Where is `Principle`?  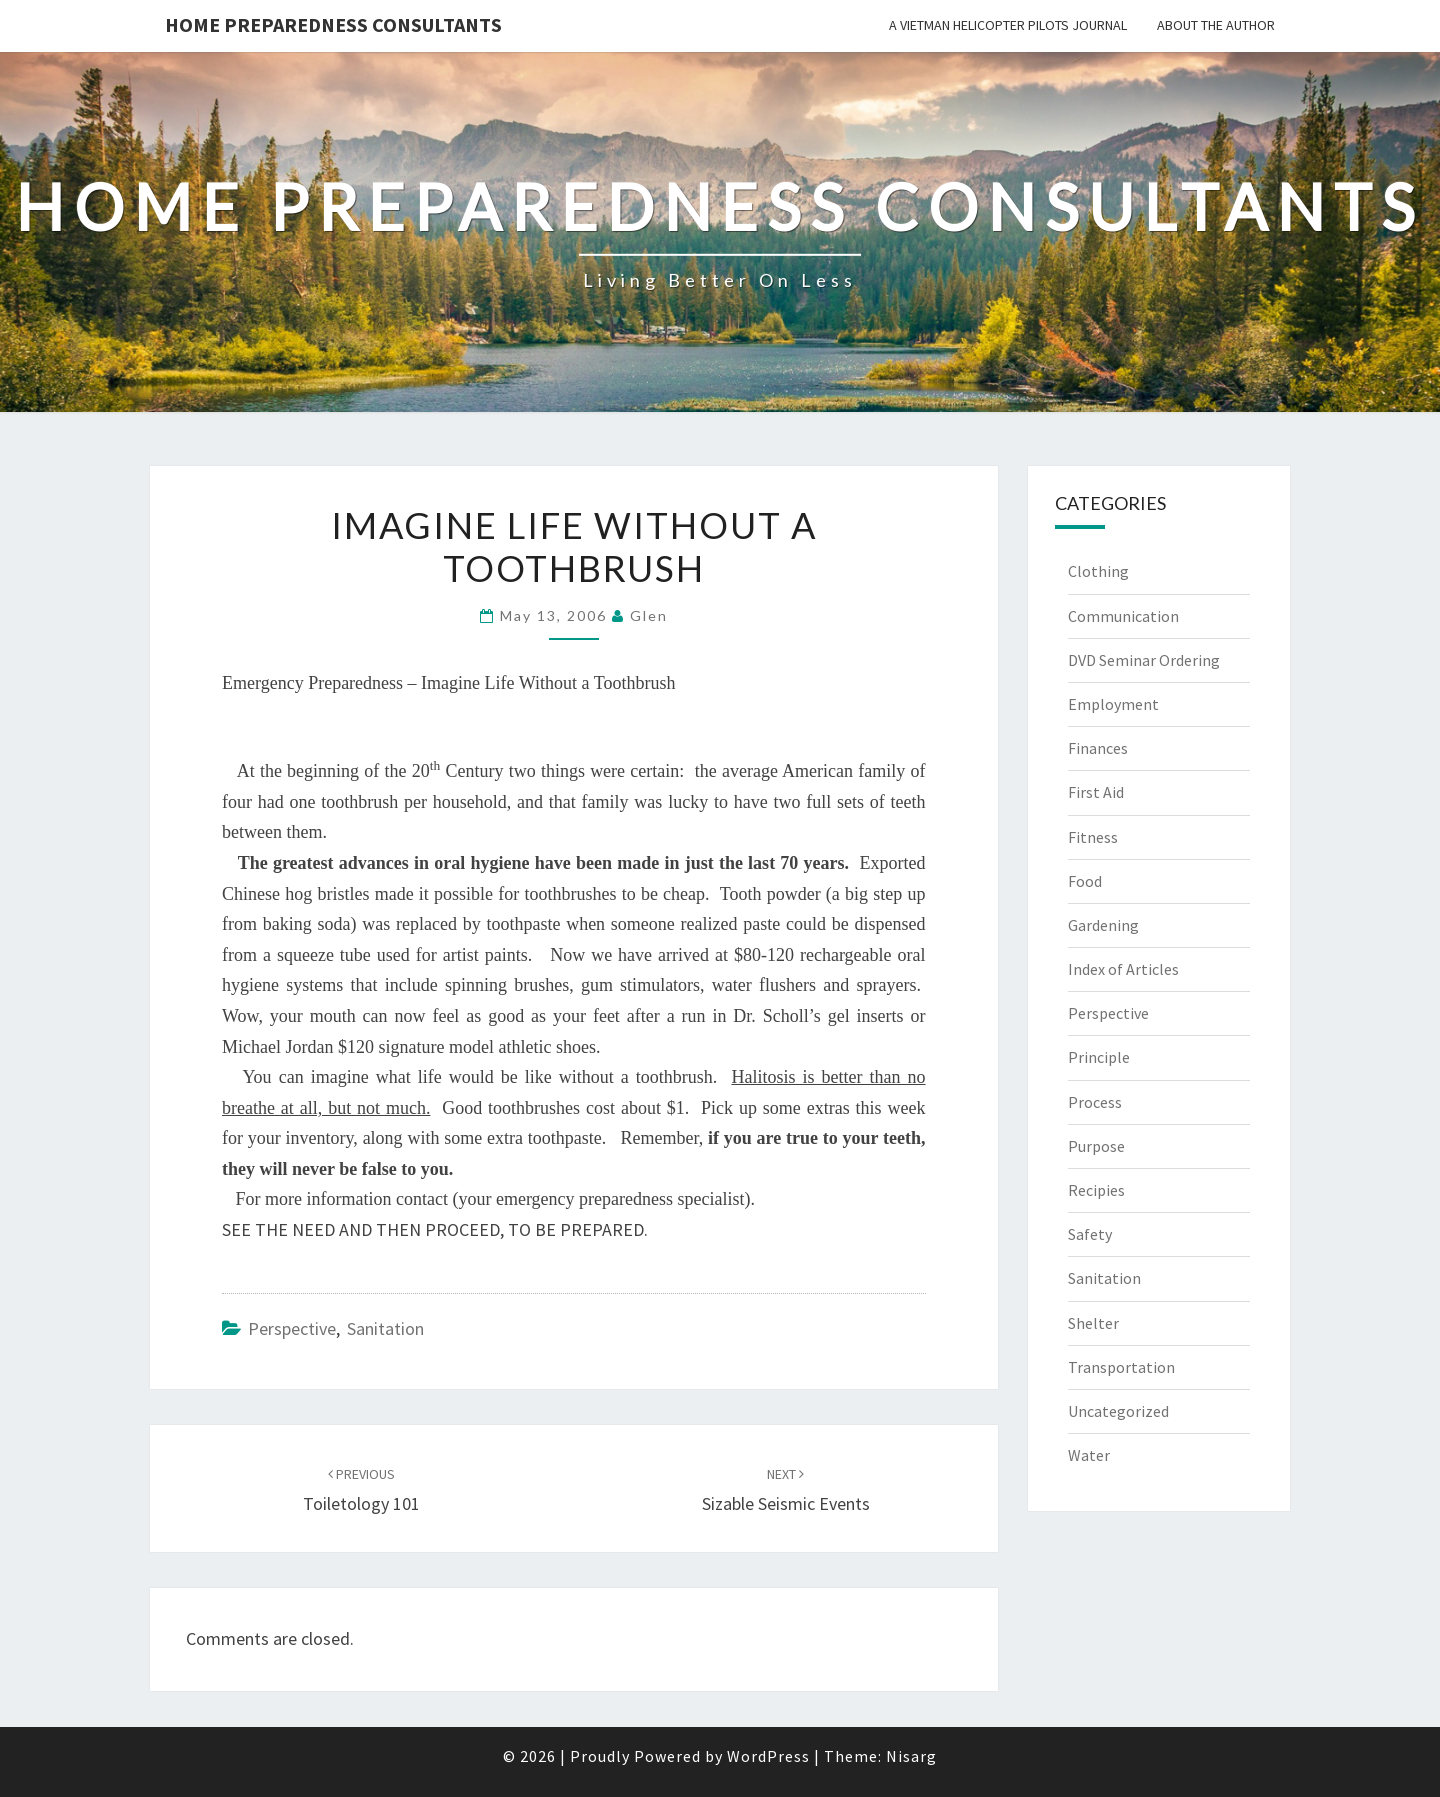 Principle is located at coordinates (1099, 1057).